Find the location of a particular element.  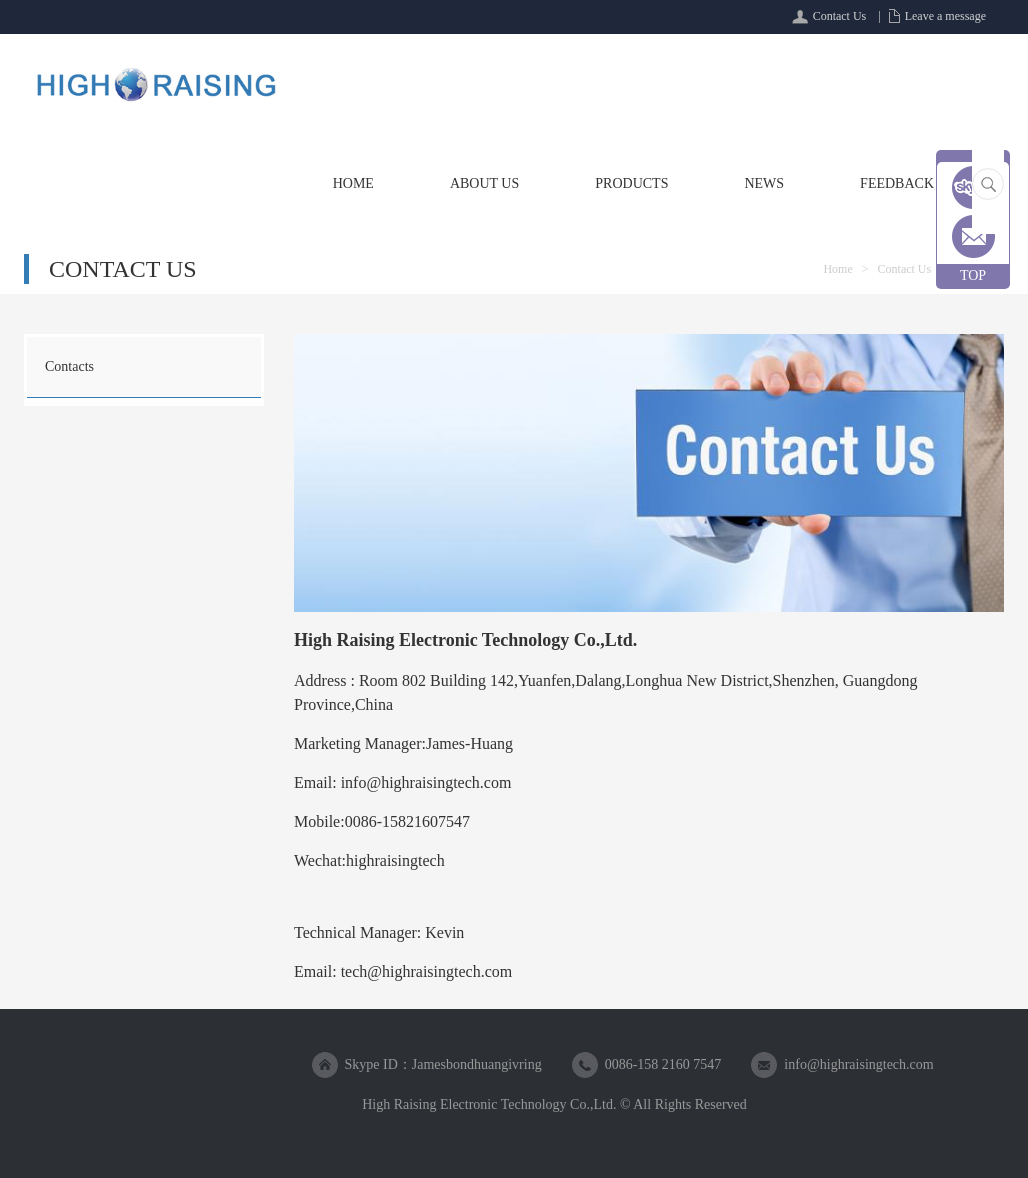

News is located at coordinates (764, 183).